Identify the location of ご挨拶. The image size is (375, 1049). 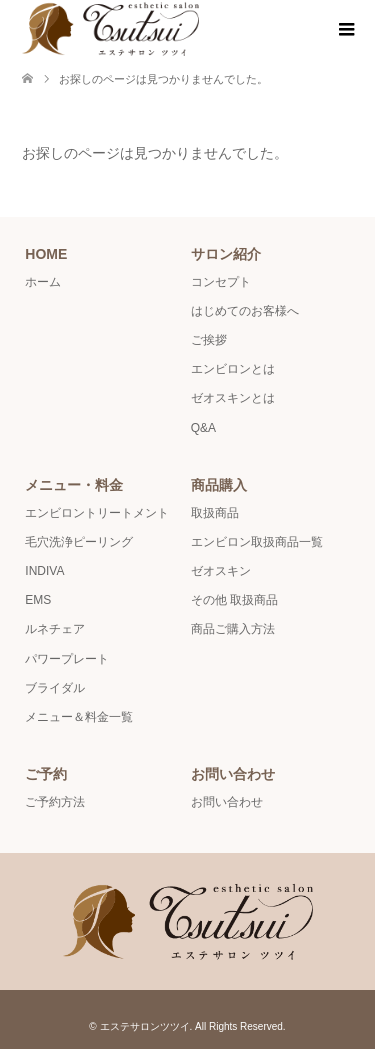
(209, 340).